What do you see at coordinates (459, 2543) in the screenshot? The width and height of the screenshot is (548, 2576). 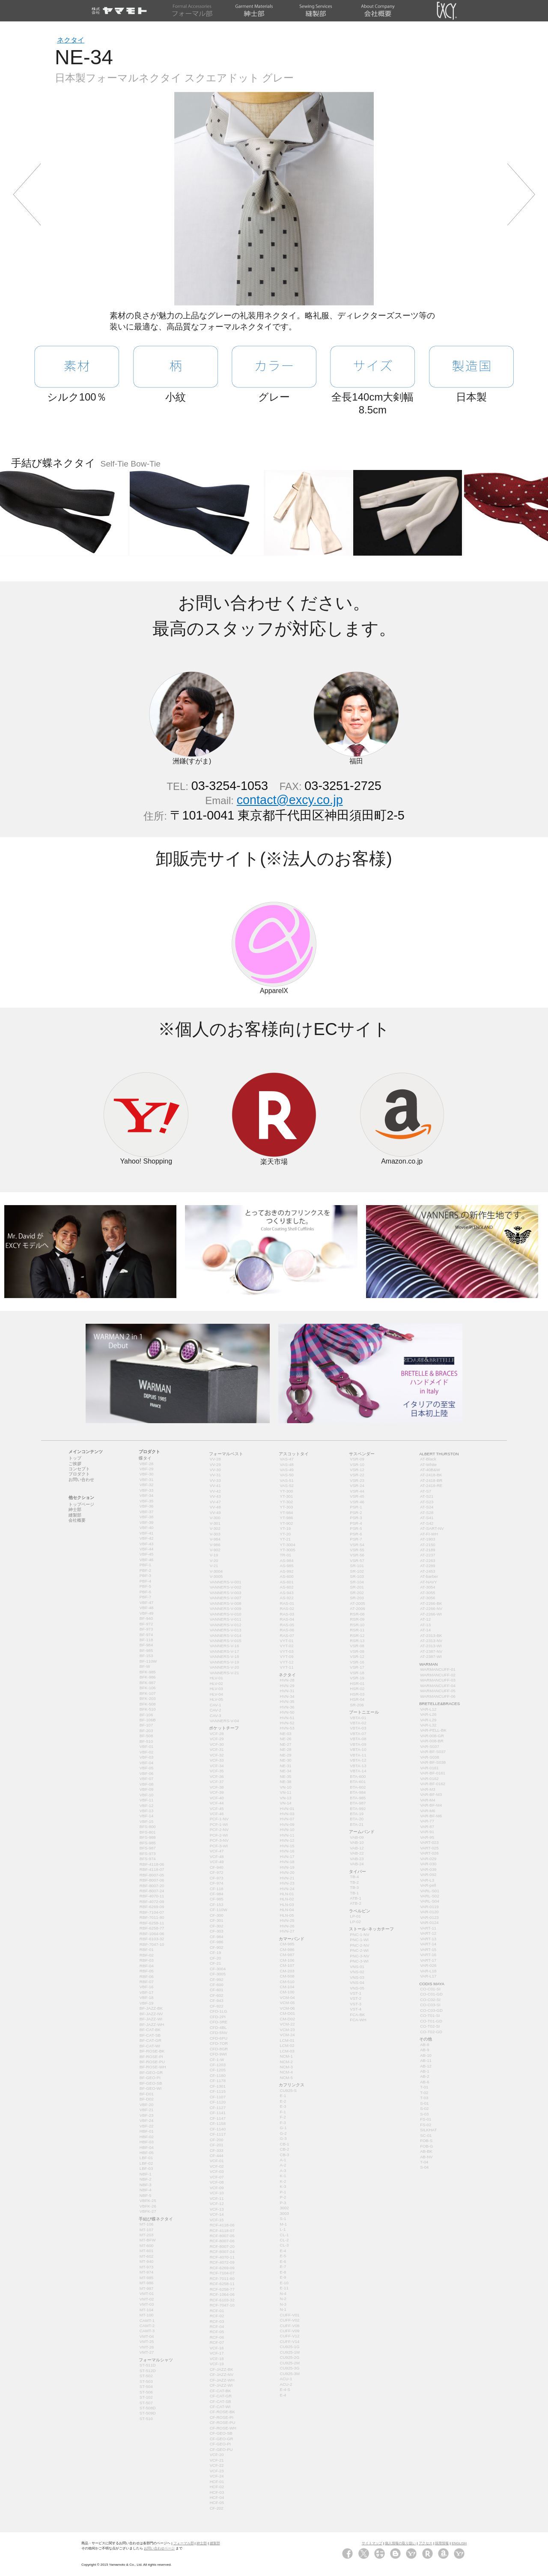 I see `ENGLISH` at bounding box center [459, 2543].